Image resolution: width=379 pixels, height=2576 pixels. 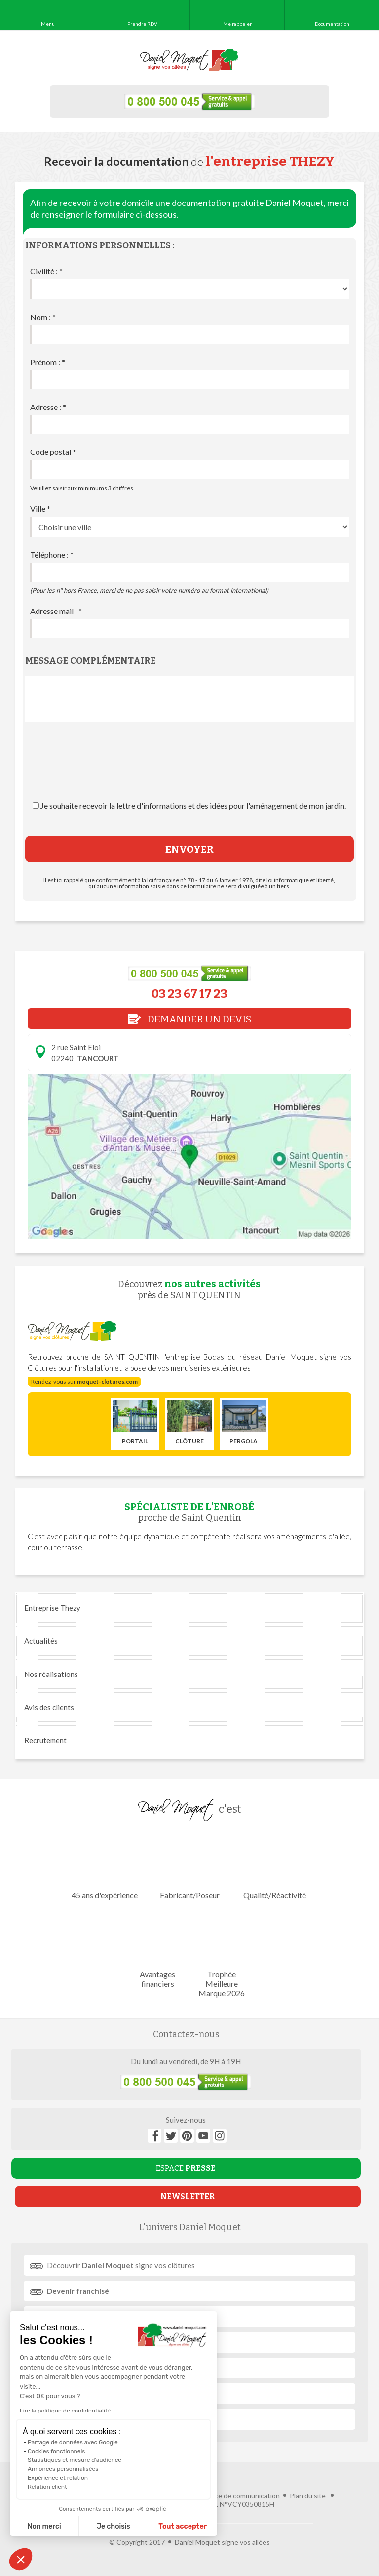 I want to click on Téléphone :, so click(x=52, y=554).